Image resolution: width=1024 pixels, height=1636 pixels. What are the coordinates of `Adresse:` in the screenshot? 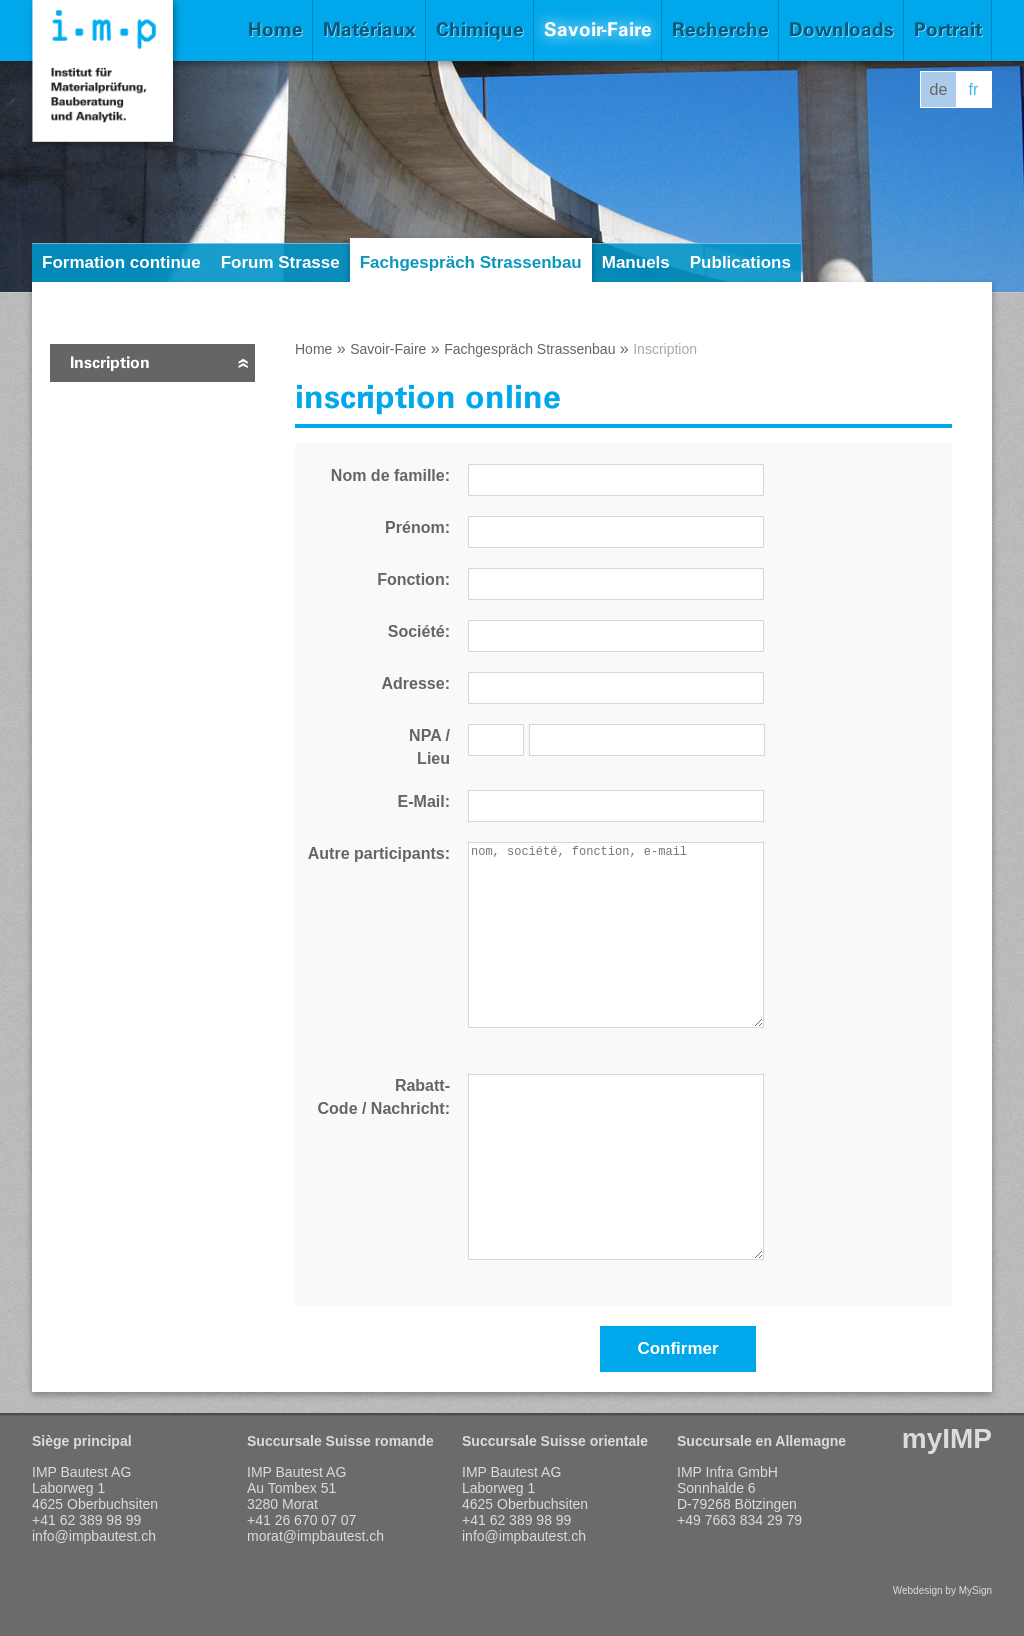 It's located at (416, 683).